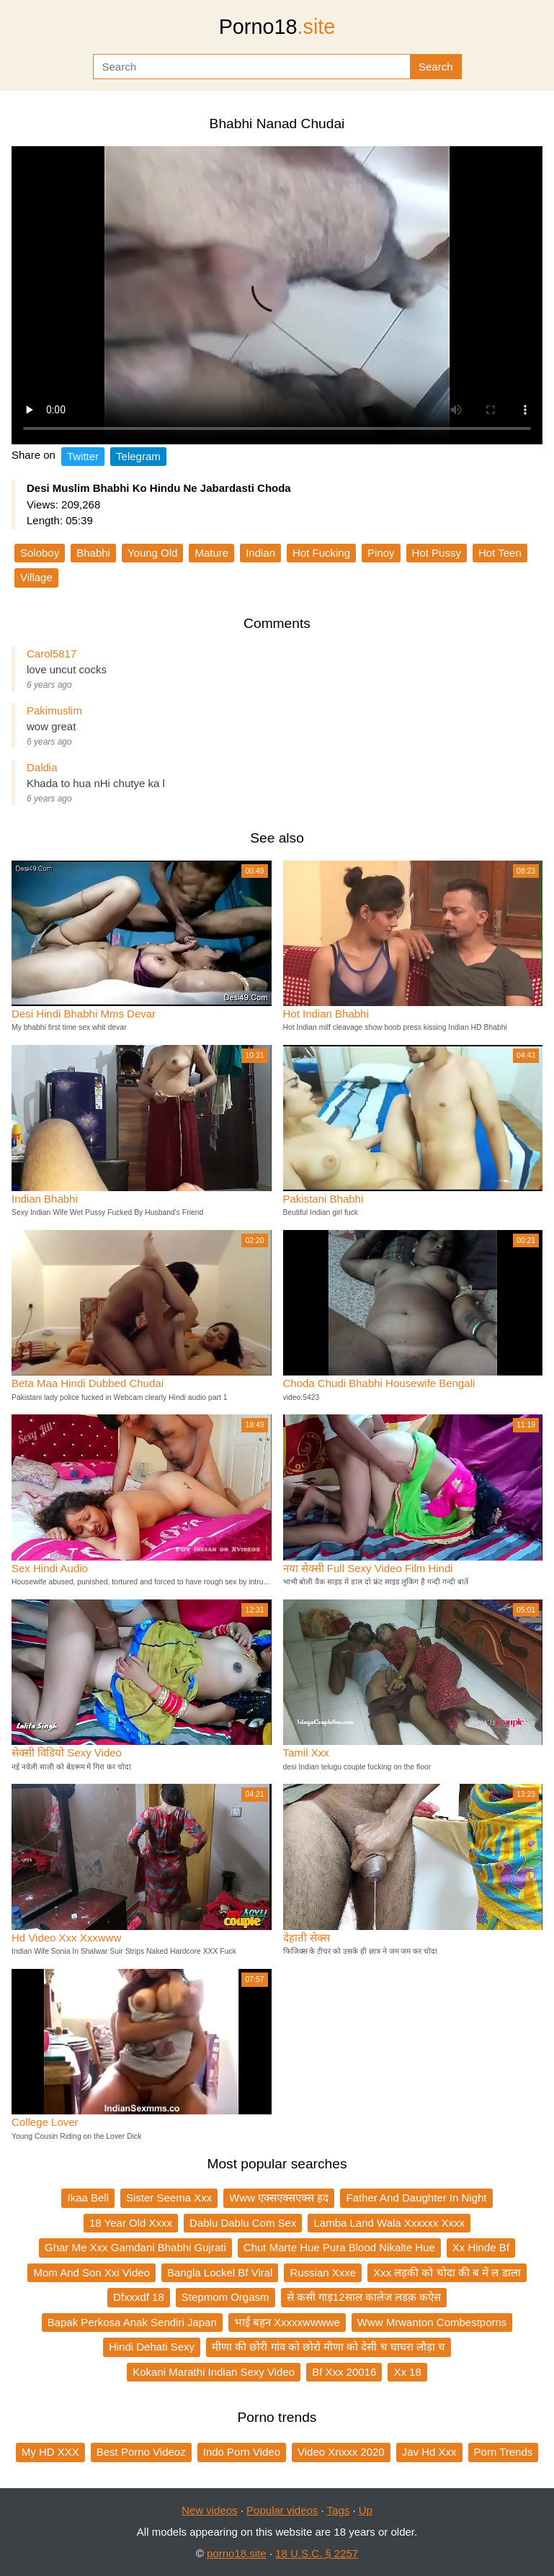  I want to click on Telegram, so click(138, 456).